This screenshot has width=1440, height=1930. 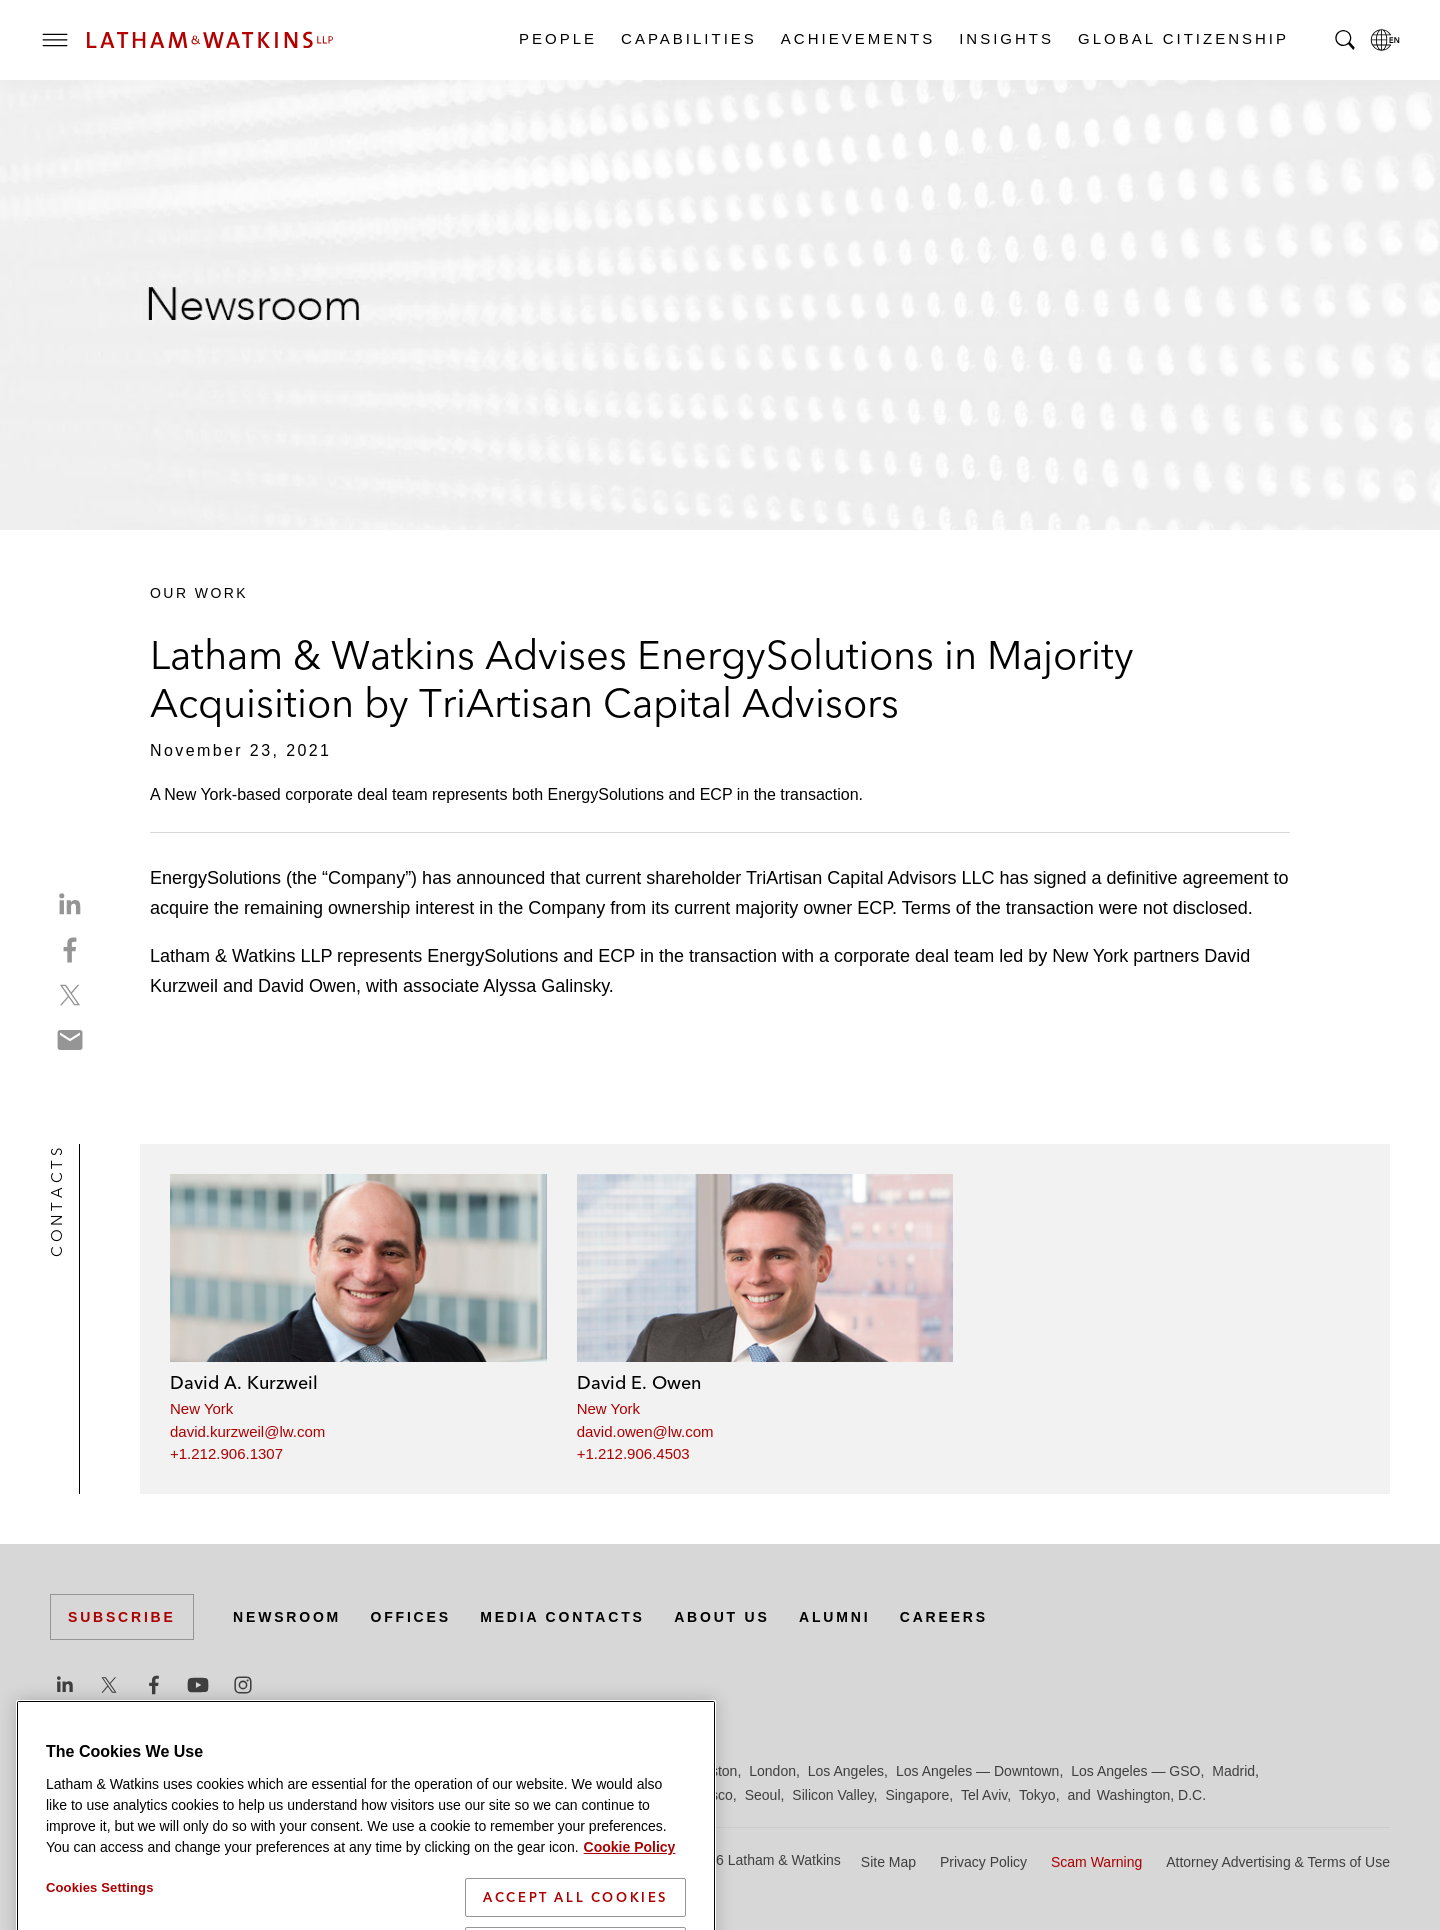 What do you see at coordinates (411, 1617) in the screenshot?
I see `Offices` at bounding box center [411, 1617].